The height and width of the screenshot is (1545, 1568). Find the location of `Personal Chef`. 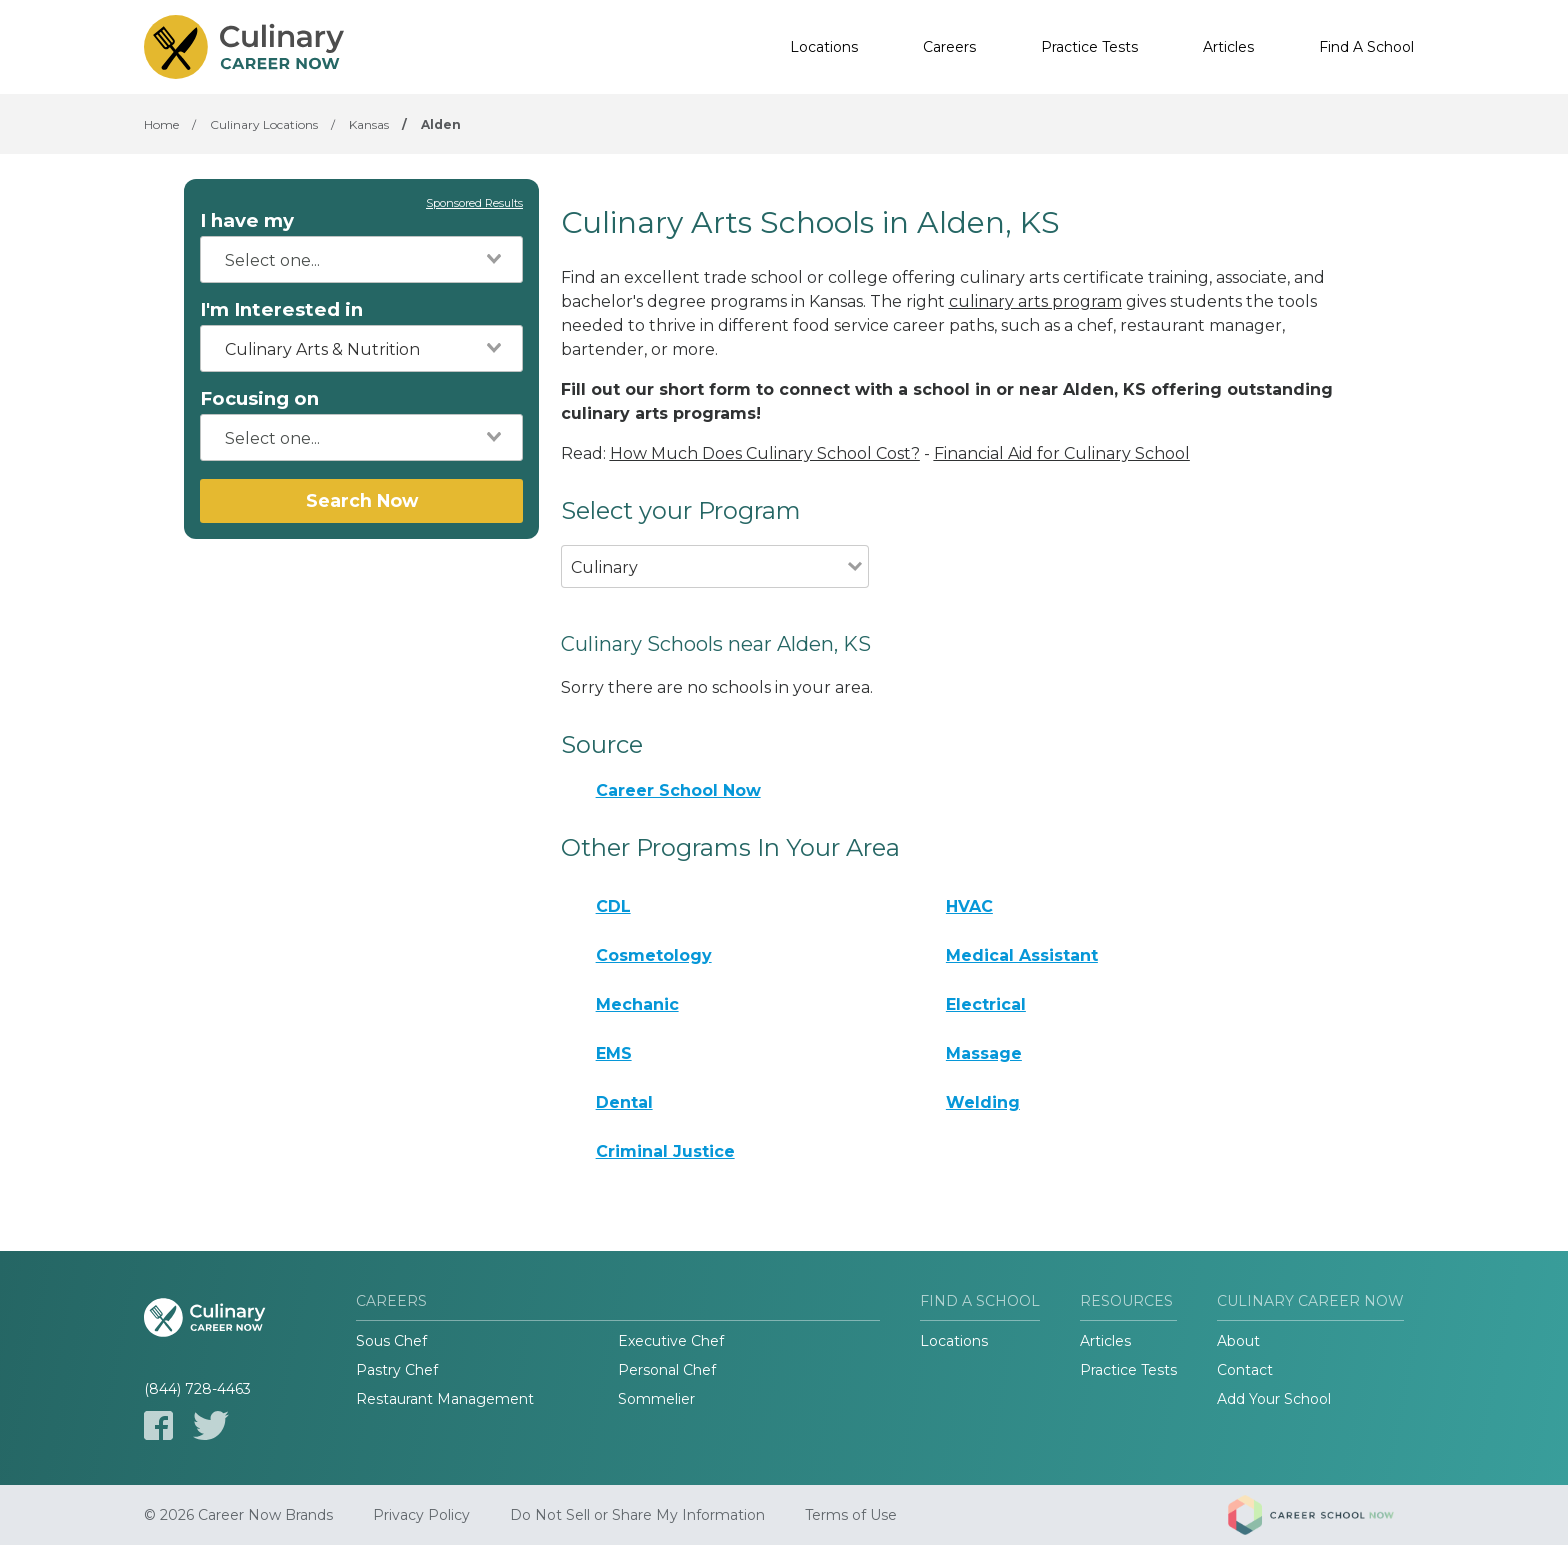

Personal Chef is located at coordinates (667, 1370).